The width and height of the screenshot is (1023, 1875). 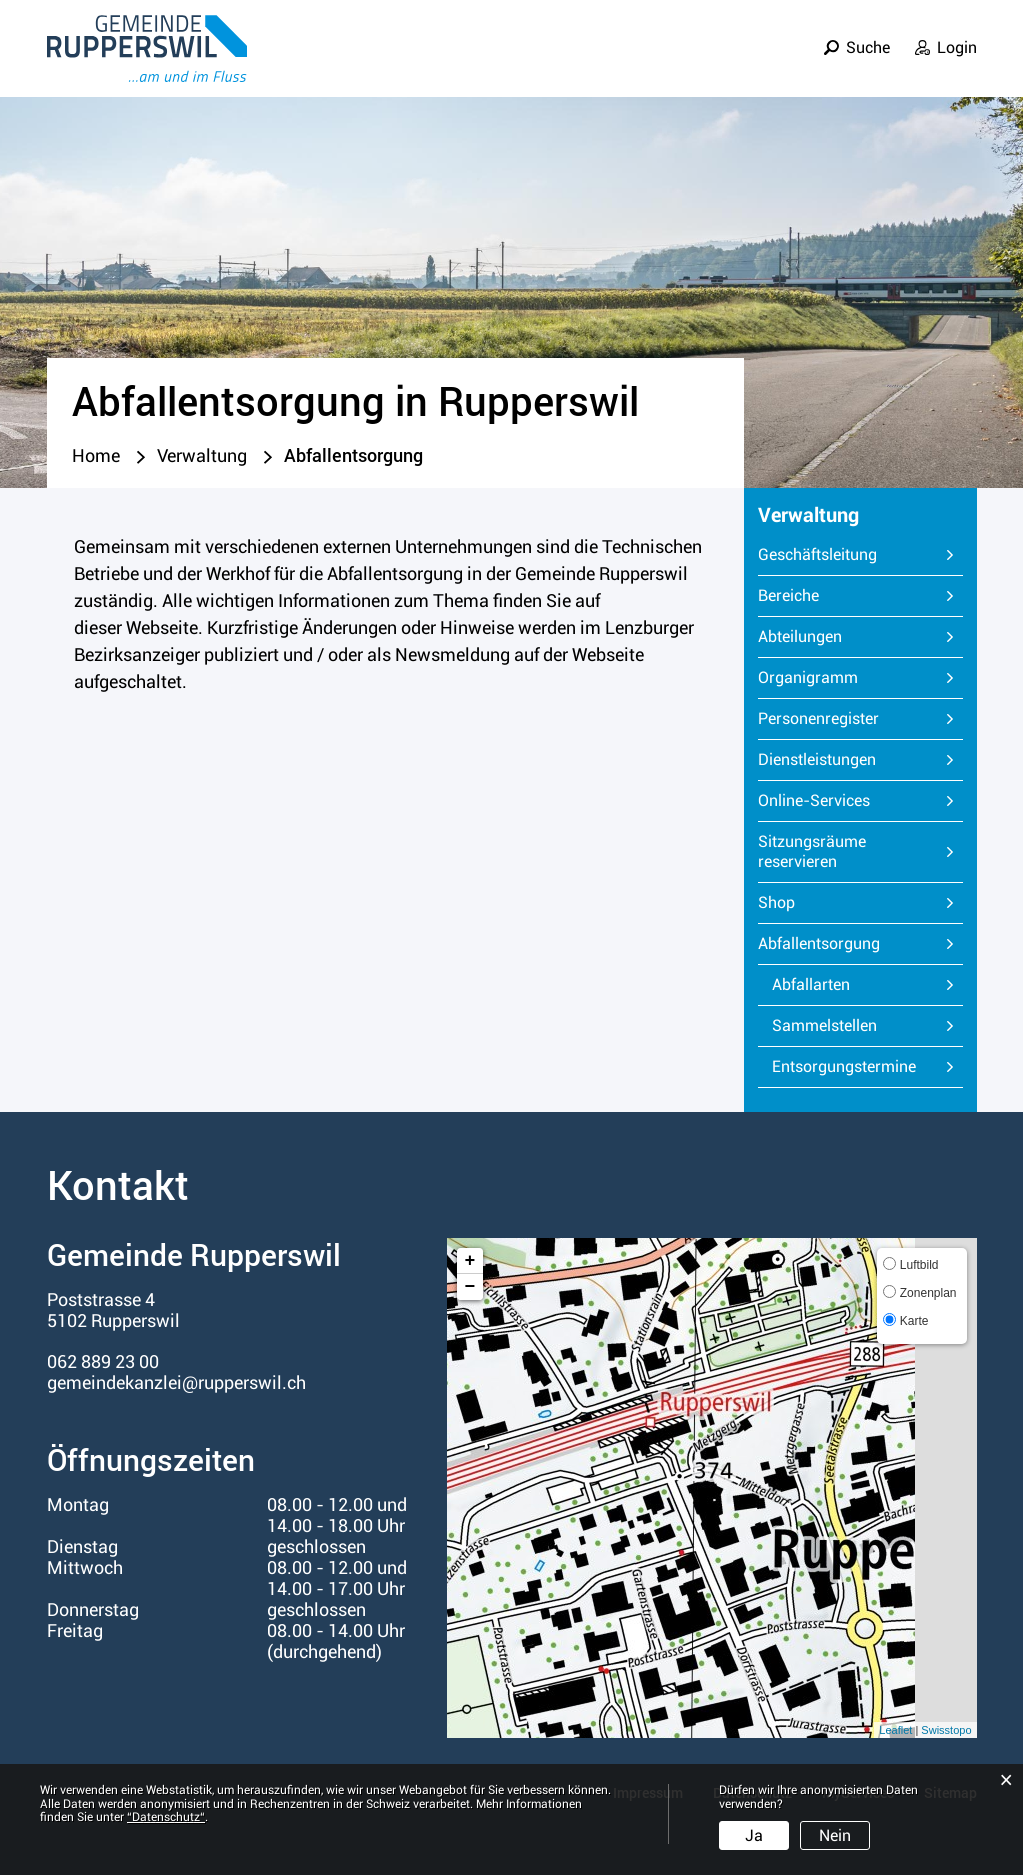 What do you see at coordinates (824, 1025) in the screenshot?
I see `Sammelstellen` at bounding box center [824, 1025].